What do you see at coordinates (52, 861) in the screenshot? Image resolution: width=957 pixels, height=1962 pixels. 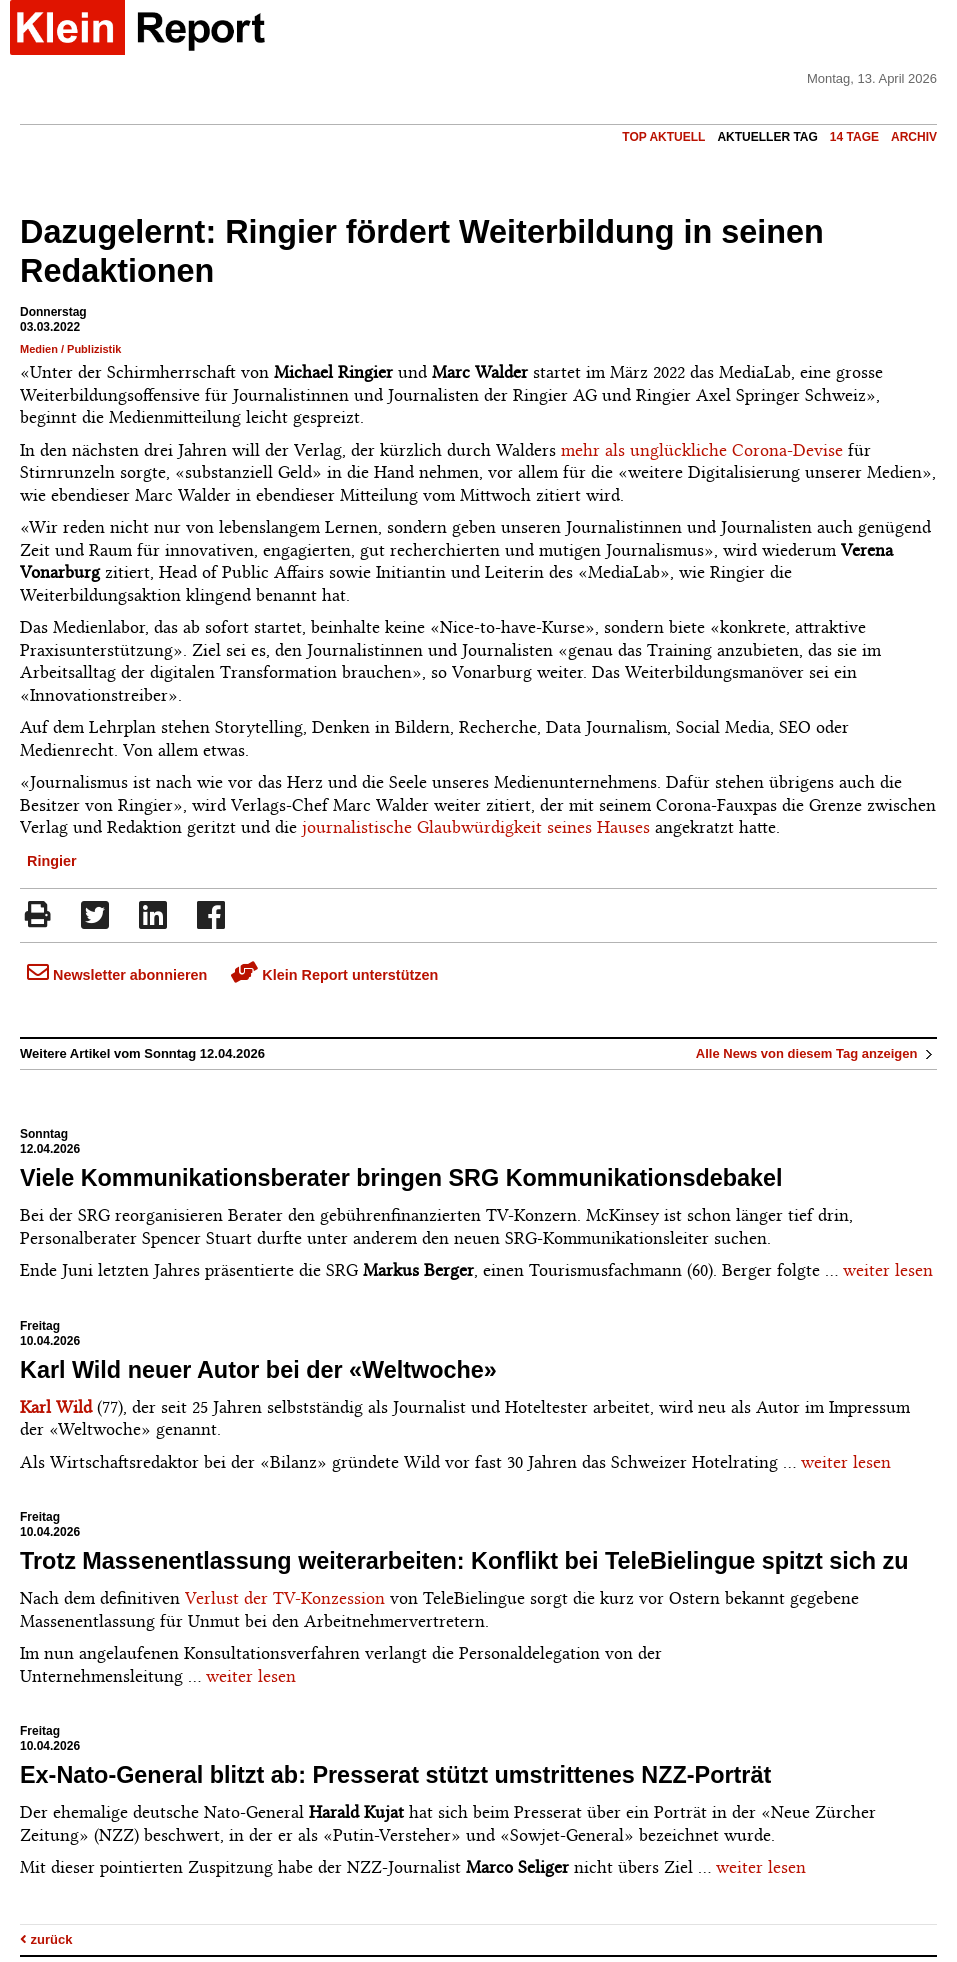 I see `Ringier` at bounding box center [52, 861].